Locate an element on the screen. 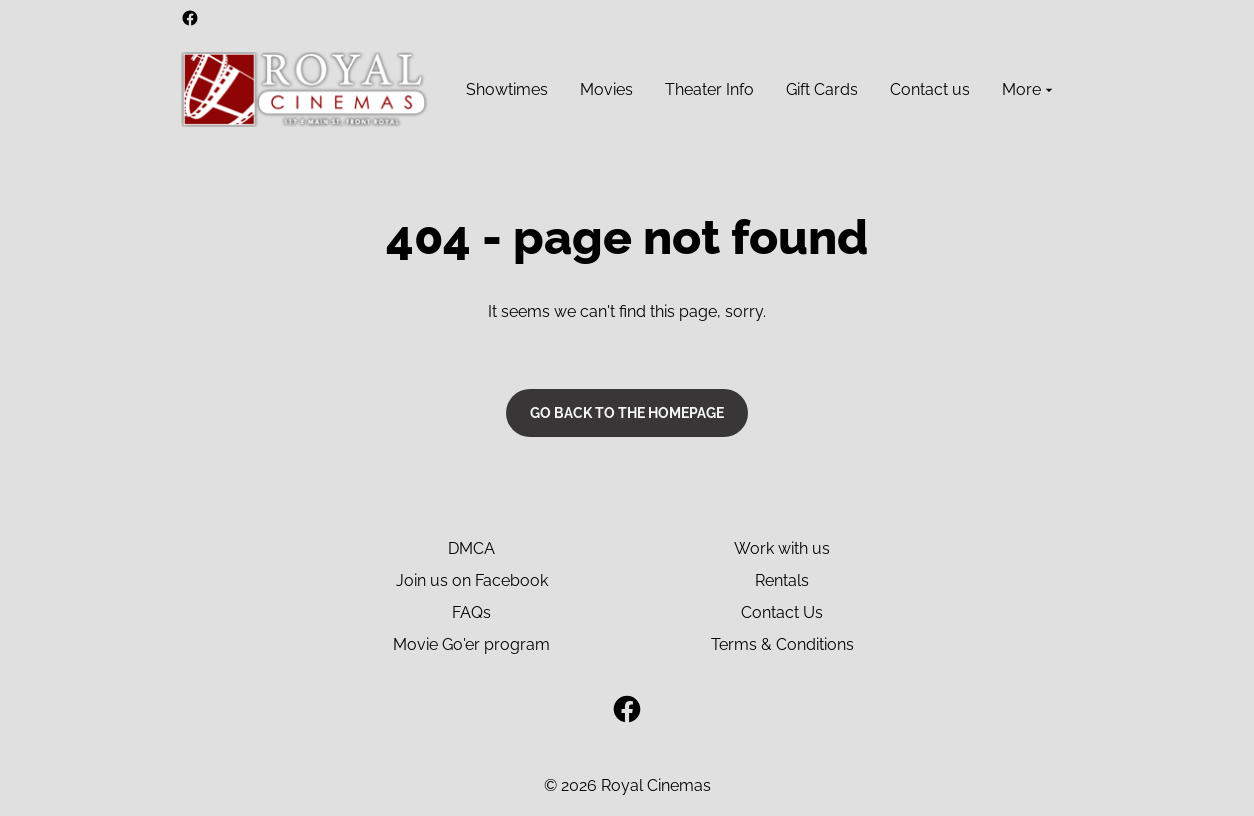  [main menu] is located at coordinates (761, 90).